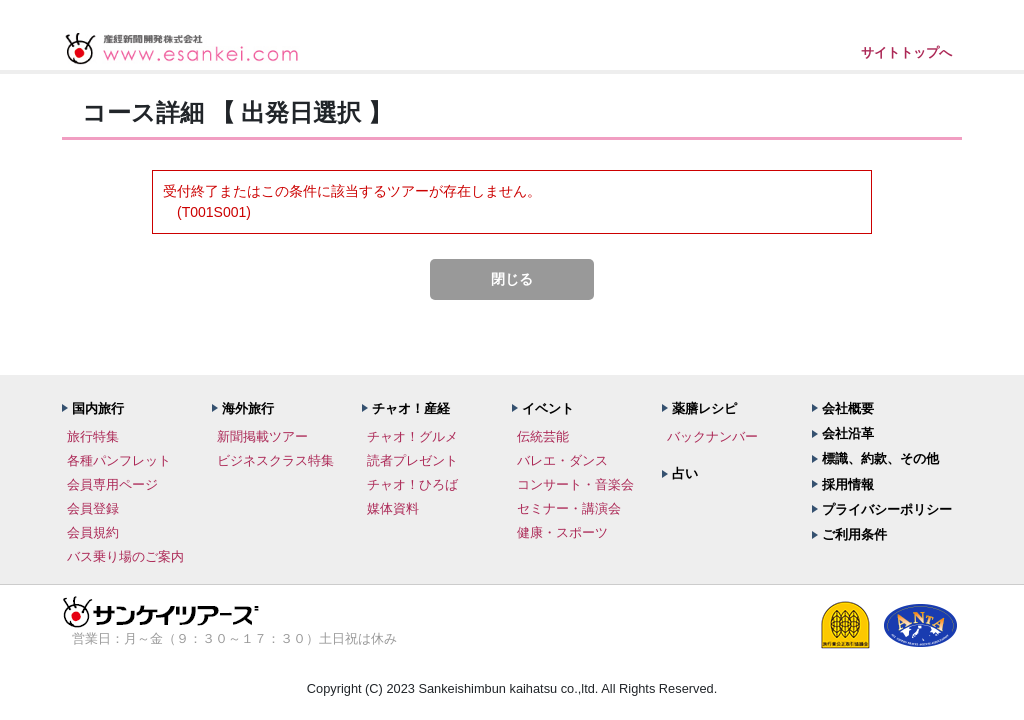 The height and width of the screenshot is (720, 1024). I want to click on 媒体資料, so click(393, 508).